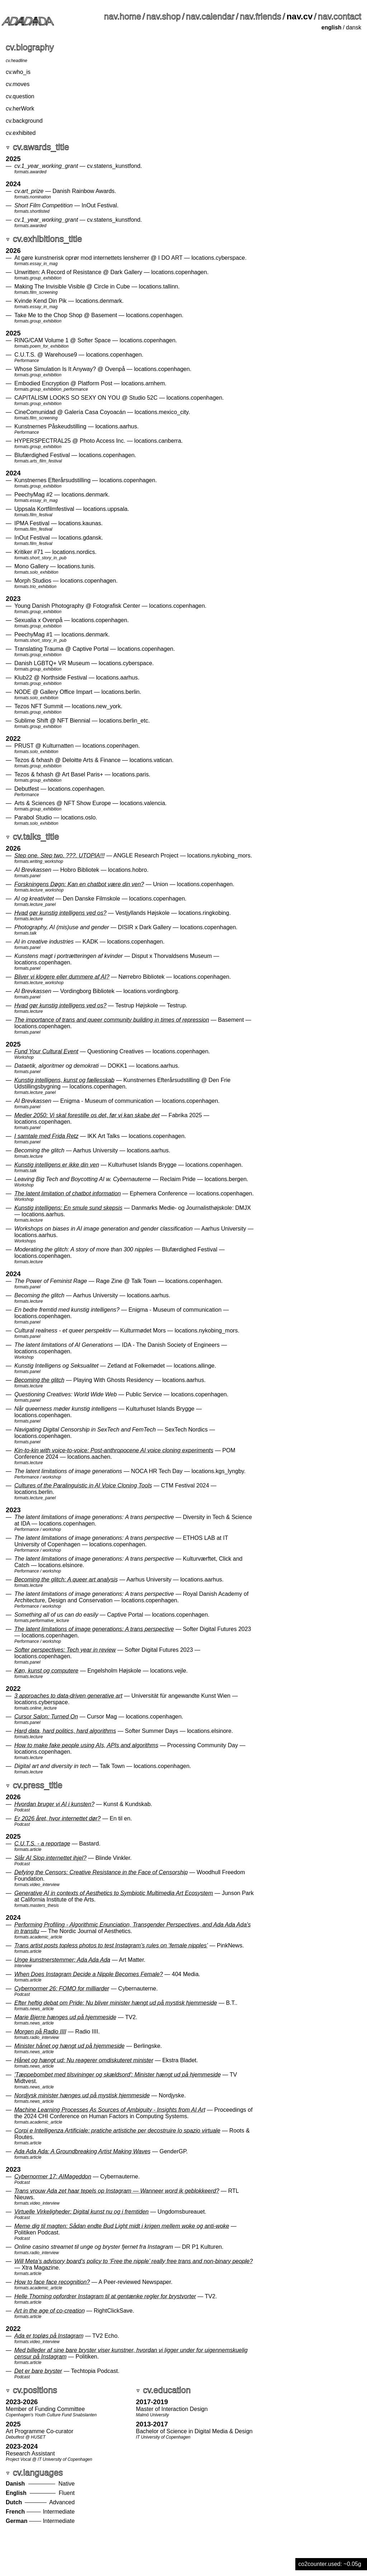 The image size is (367, 2576). Describe the element at coordinates (86, 1115) in the screenshot. I see `Medier 2050: Vi skal forestille os det, før vi kan skabe det` at that location.